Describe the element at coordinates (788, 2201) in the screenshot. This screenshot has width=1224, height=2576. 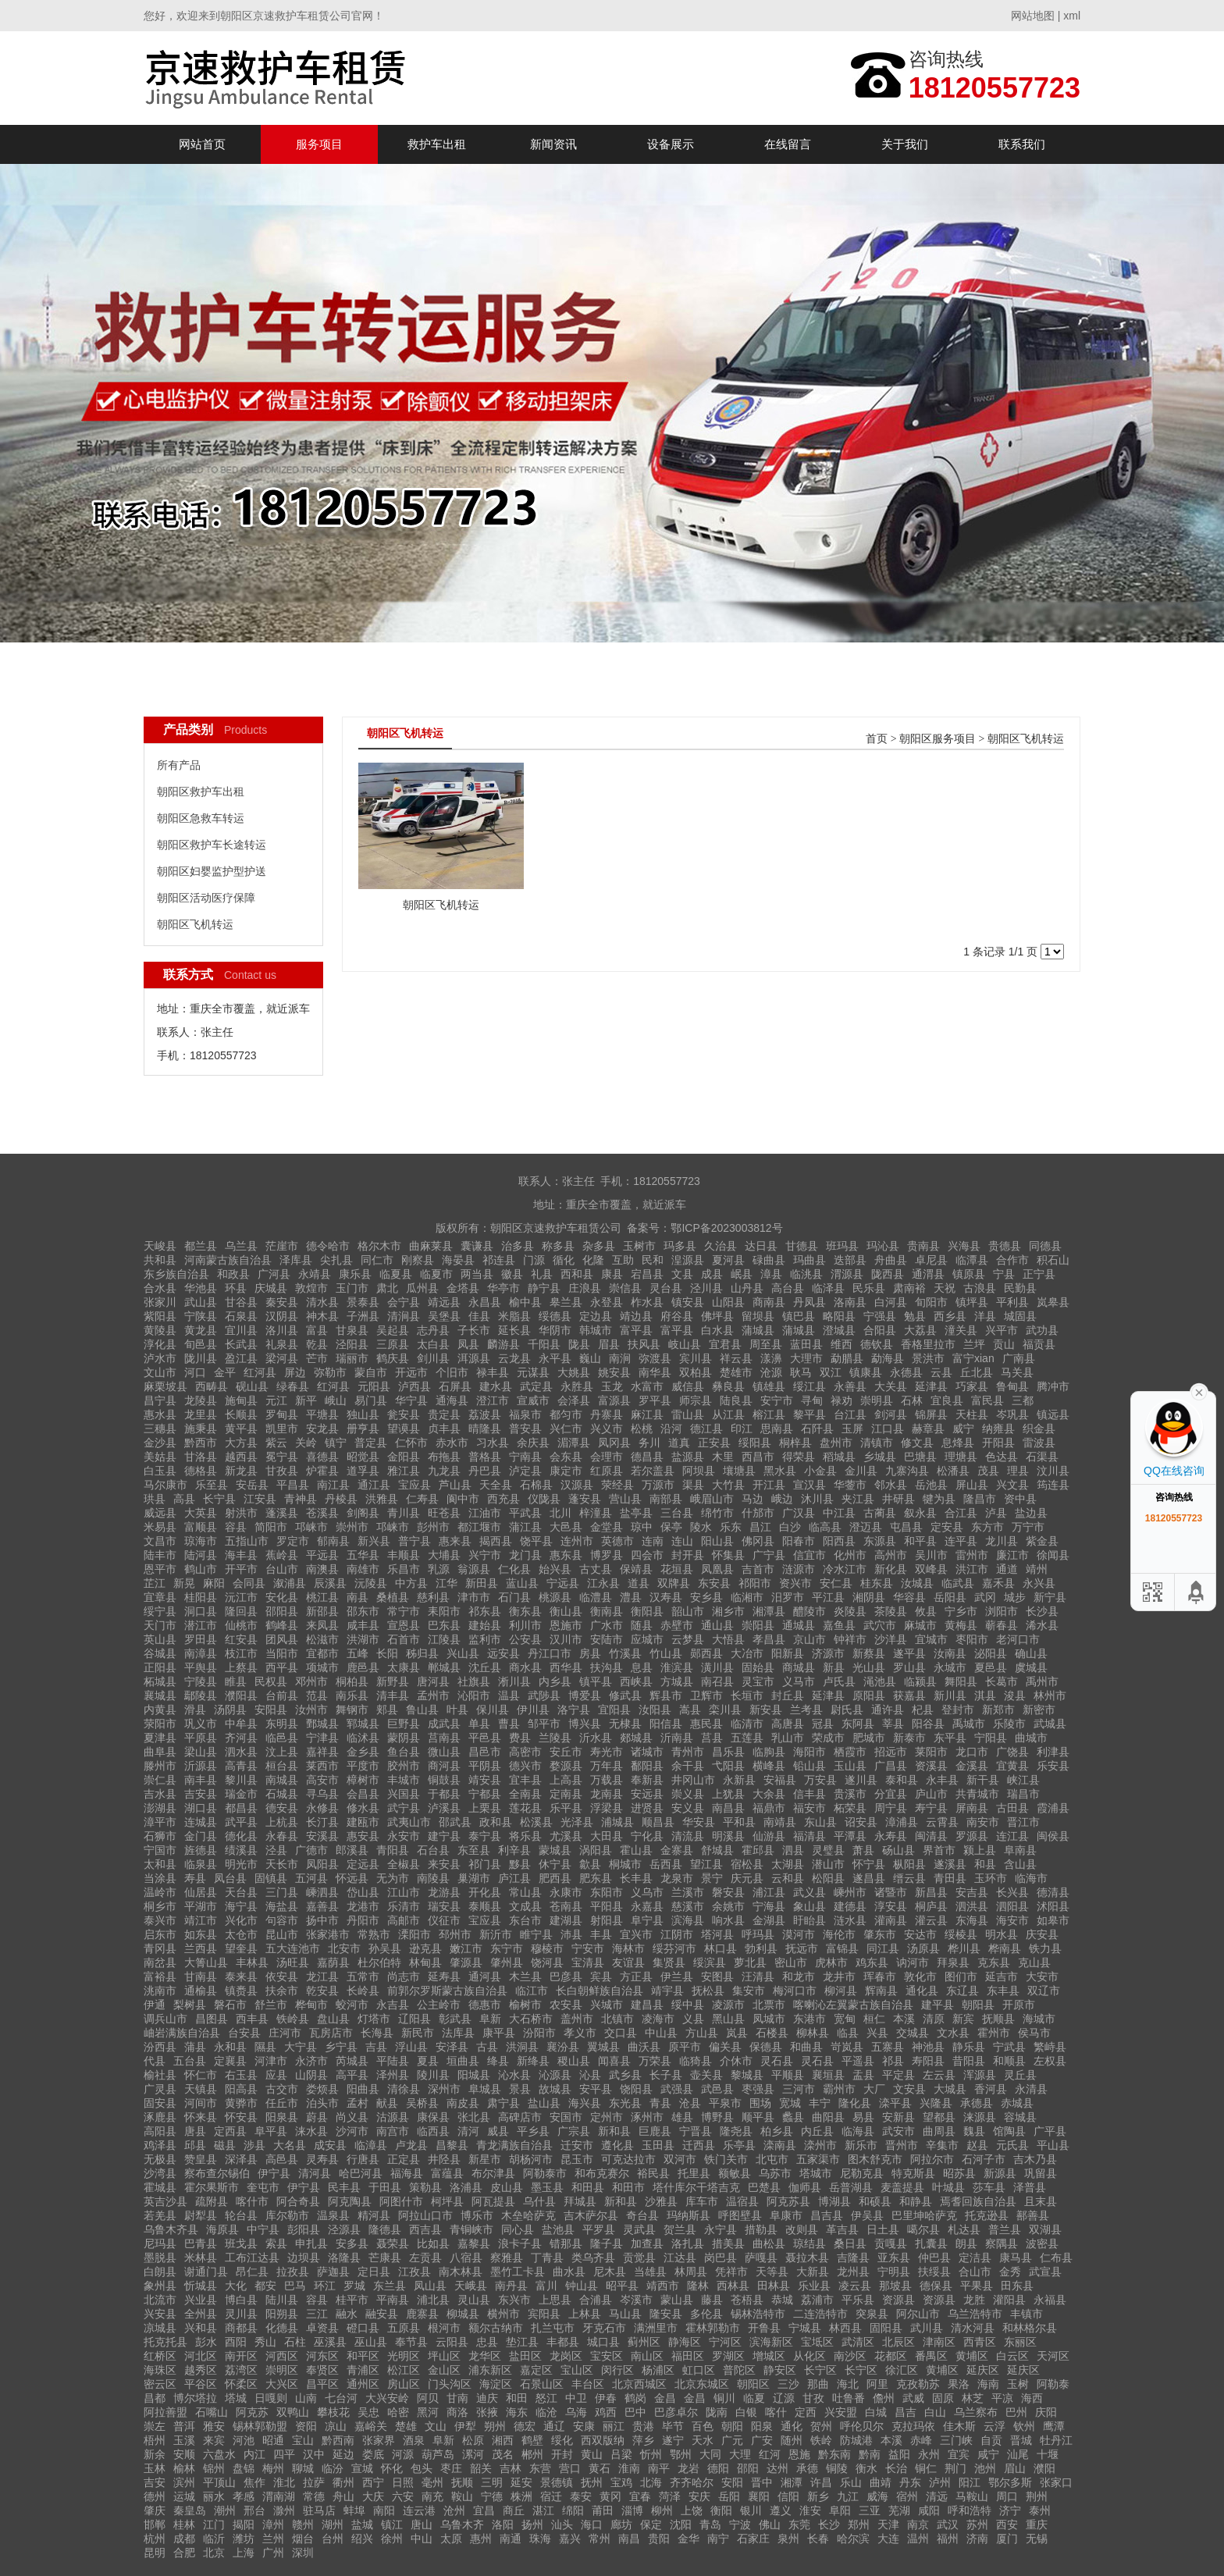
I see `阿克苏县` at that location.